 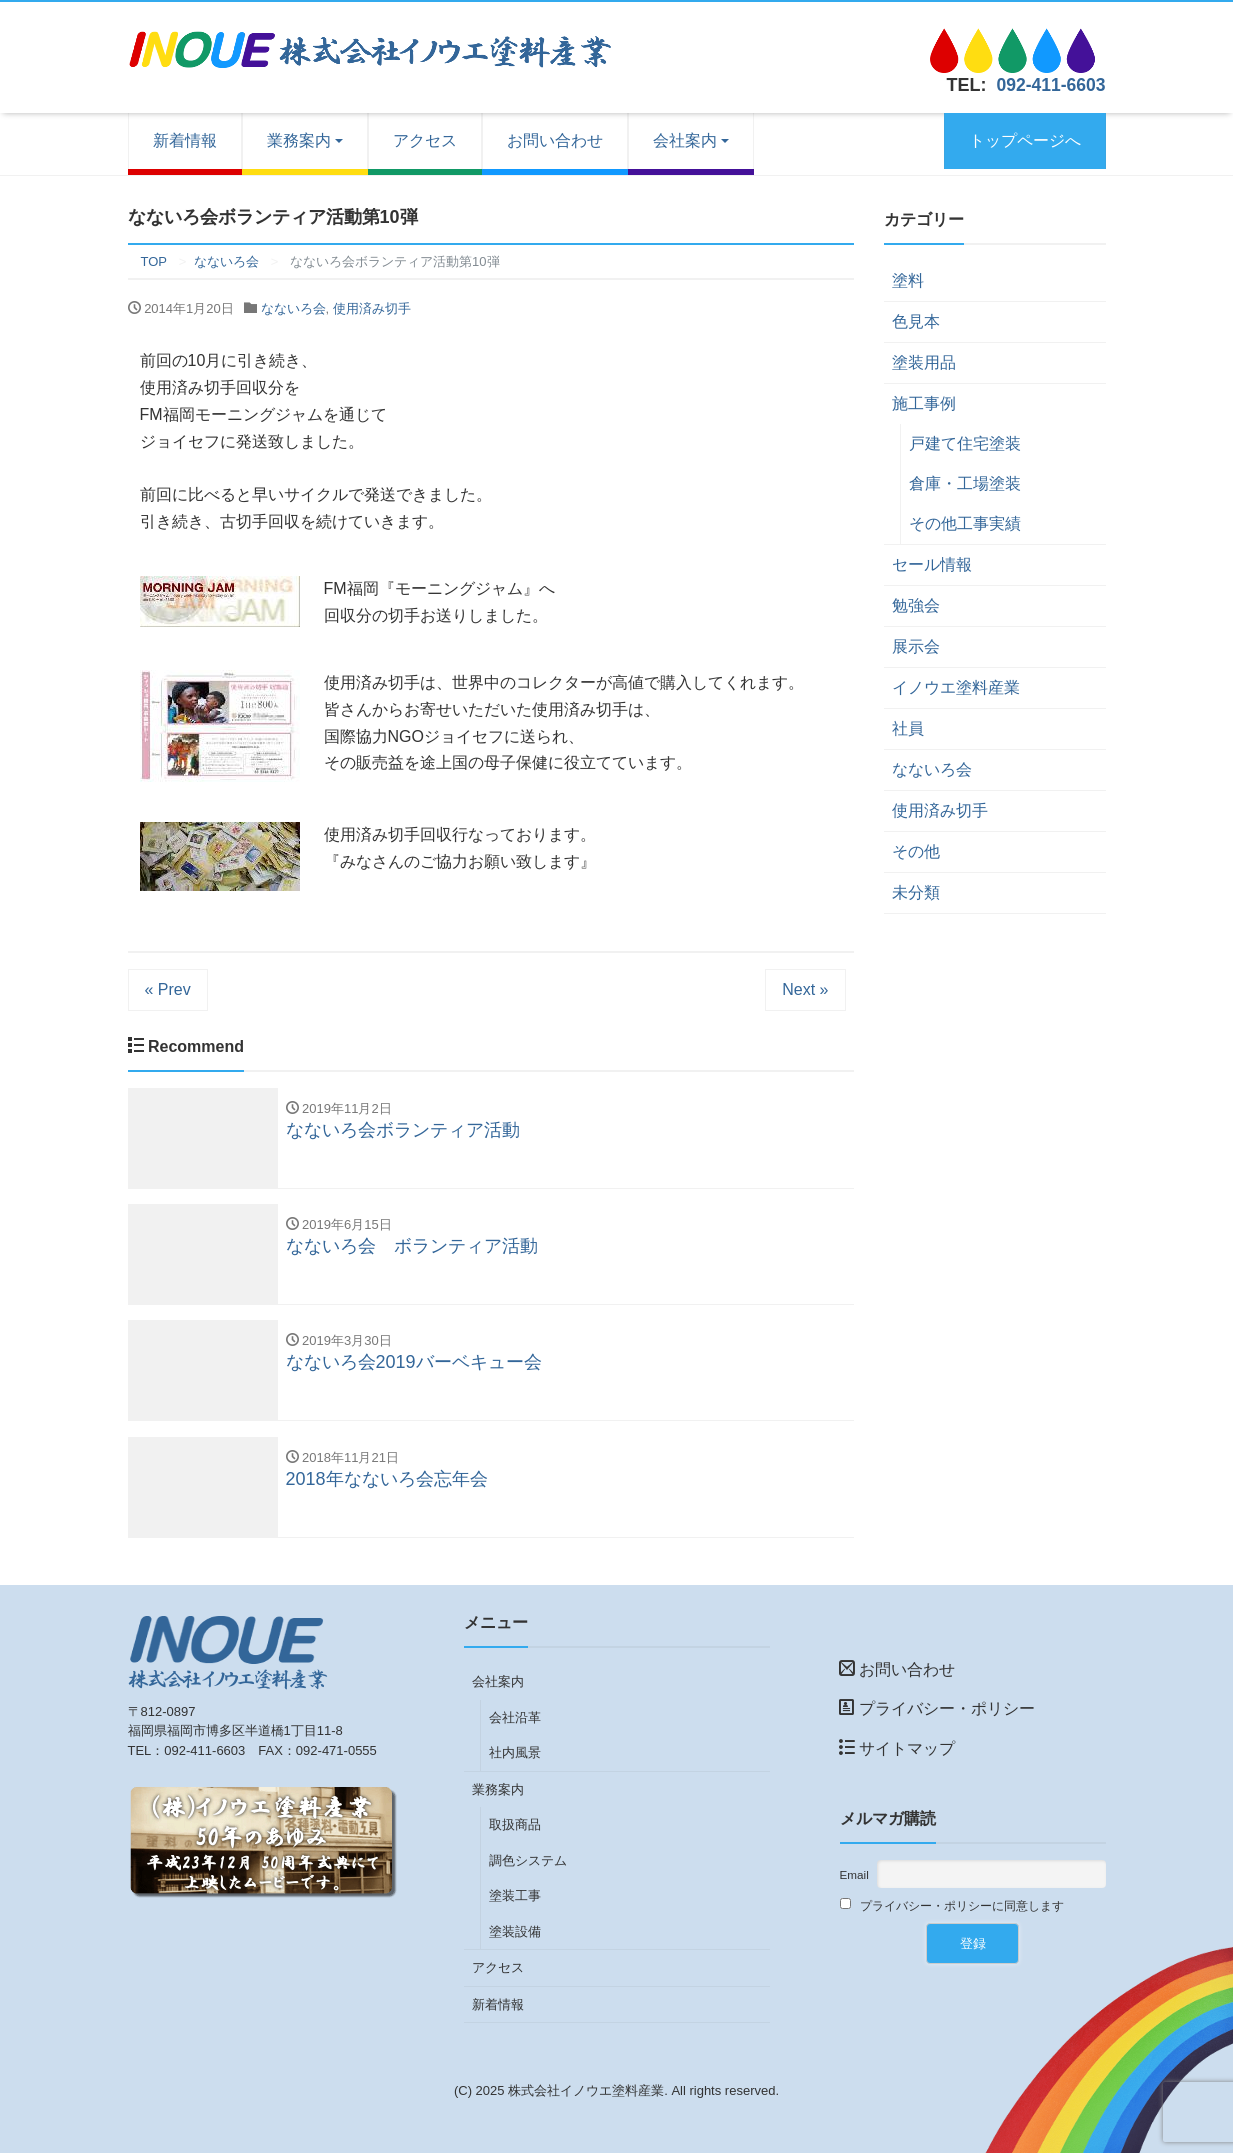 What do you see at coordinates (924, 362) in the screenshot?
I see `塗装用品` at bounding box center [924, 362].